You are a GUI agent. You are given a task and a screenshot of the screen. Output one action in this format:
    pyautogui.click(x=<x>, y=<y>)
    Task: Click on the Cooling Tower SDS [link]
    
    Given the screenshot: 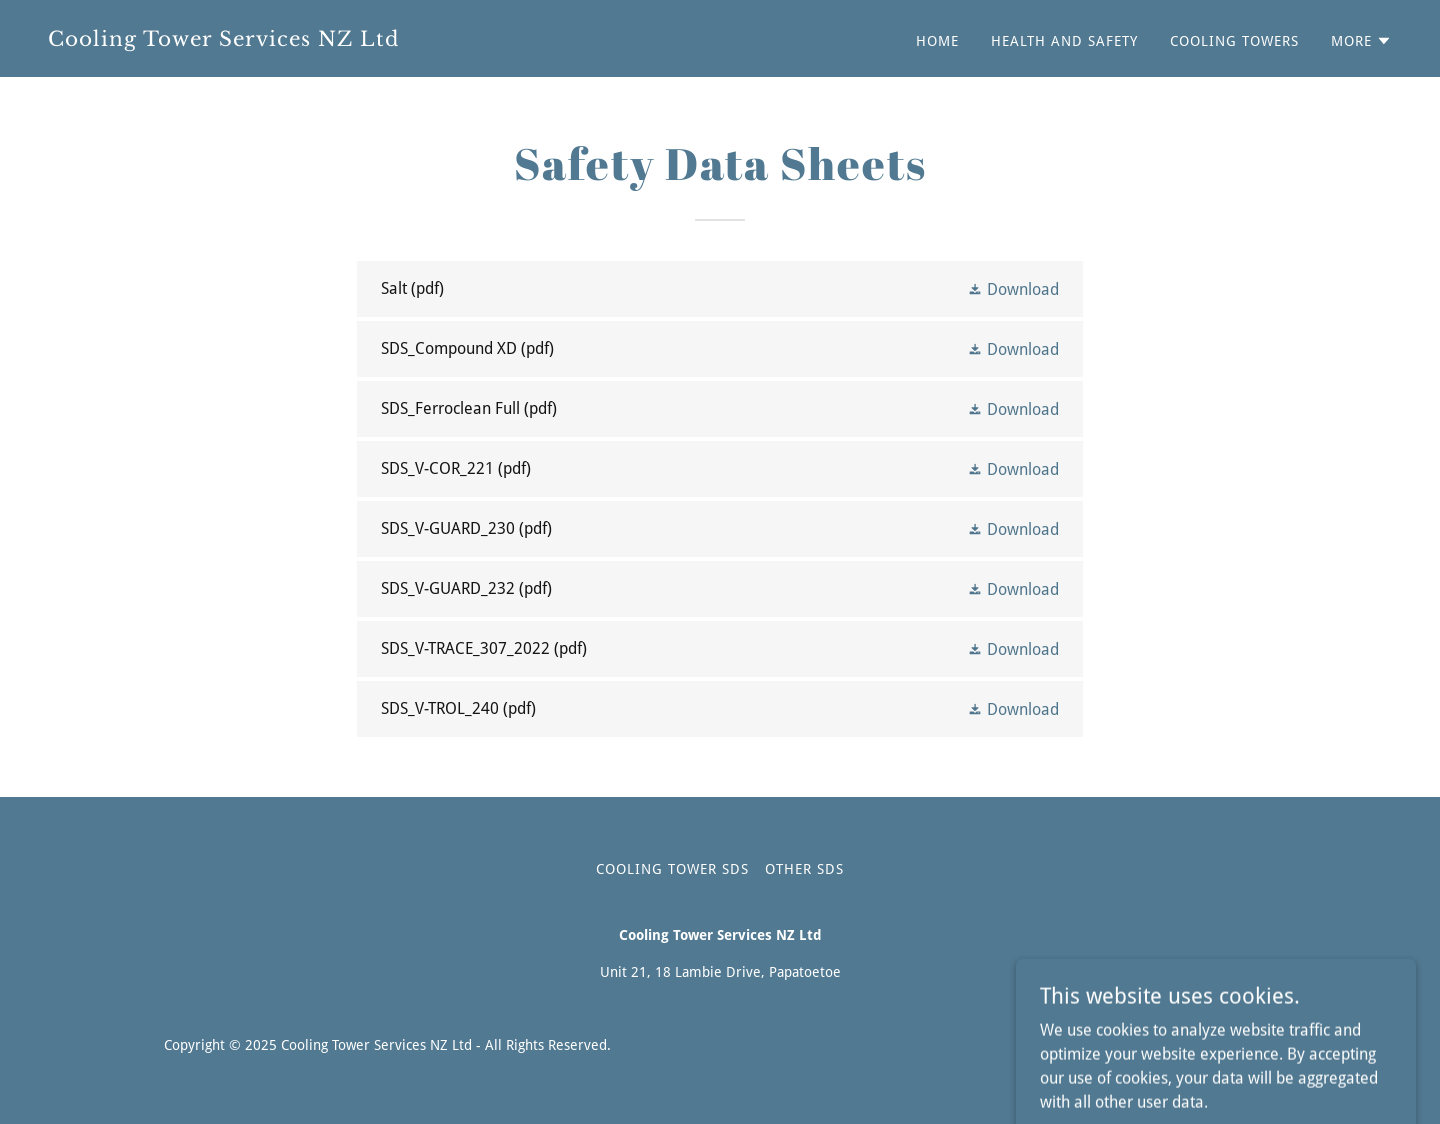 What is the action you would take?
    pyautogui.click(x=672, y=869)
    